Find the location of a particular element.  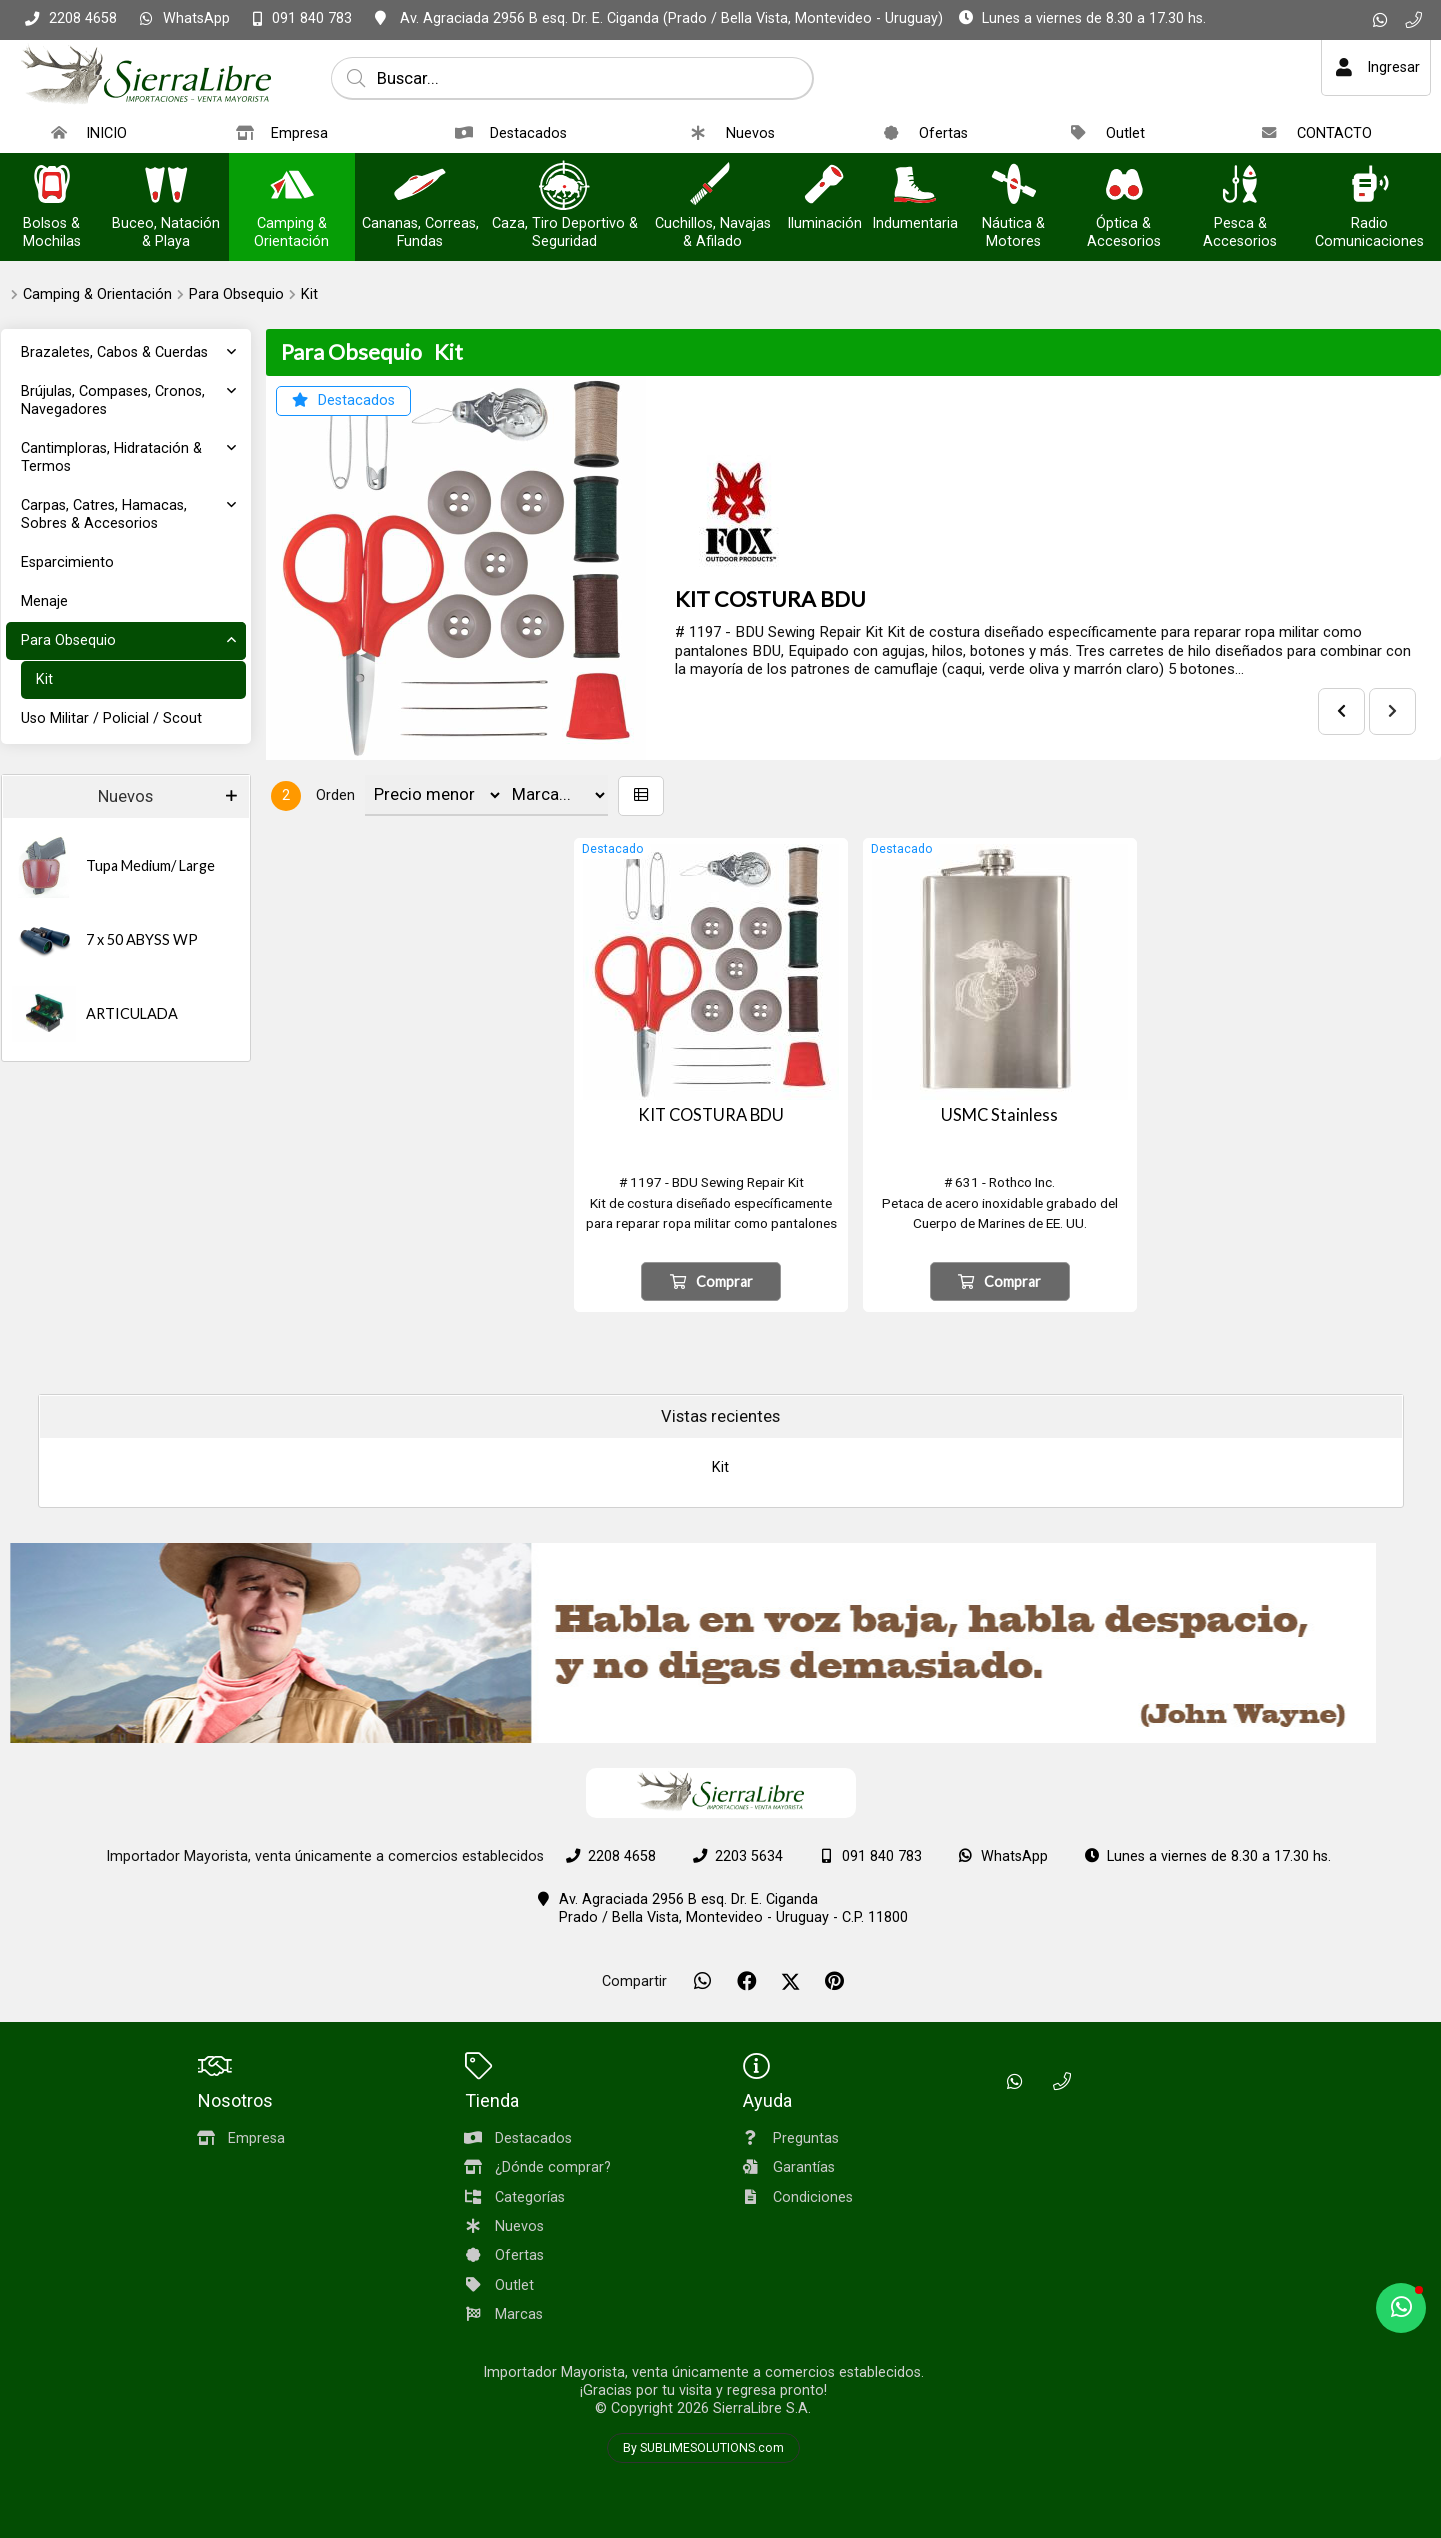

[Caza, Tiro Deportivo & Seguridad] is located at coordinates (565, 186).